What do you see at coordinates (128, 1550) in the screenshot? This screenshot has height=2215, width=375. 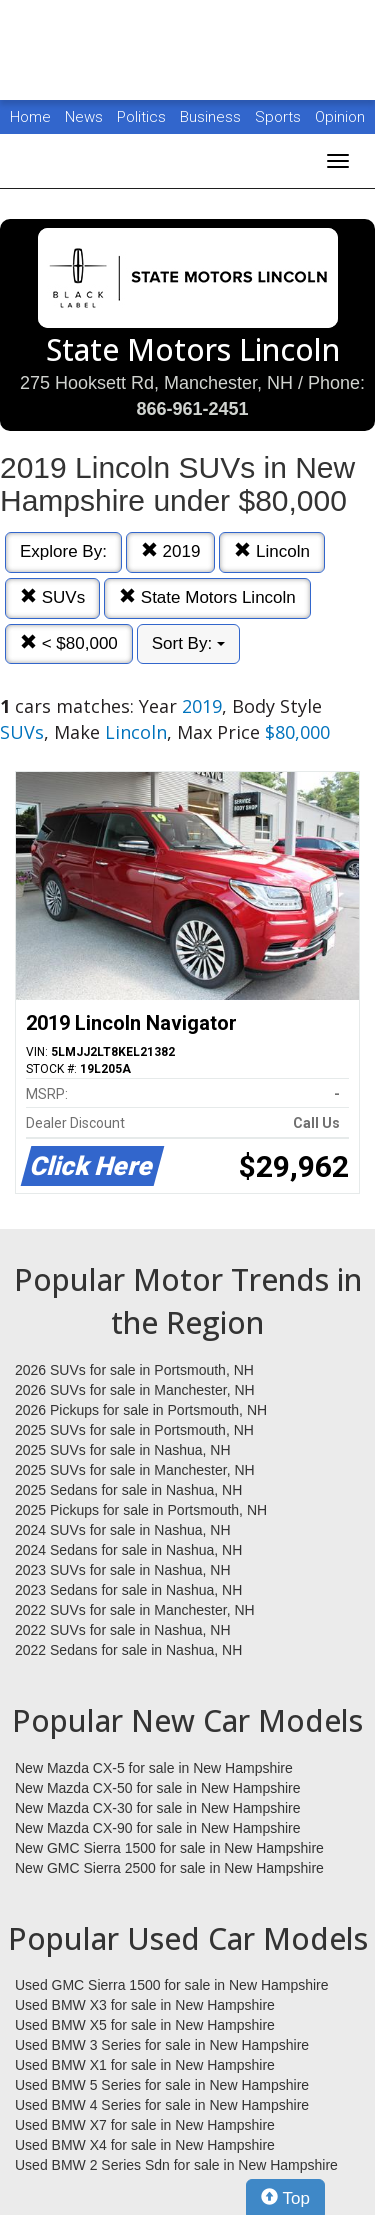 I see `2024 Sedans for sale in Nashua, NH` at bounding box center [128, 1550].